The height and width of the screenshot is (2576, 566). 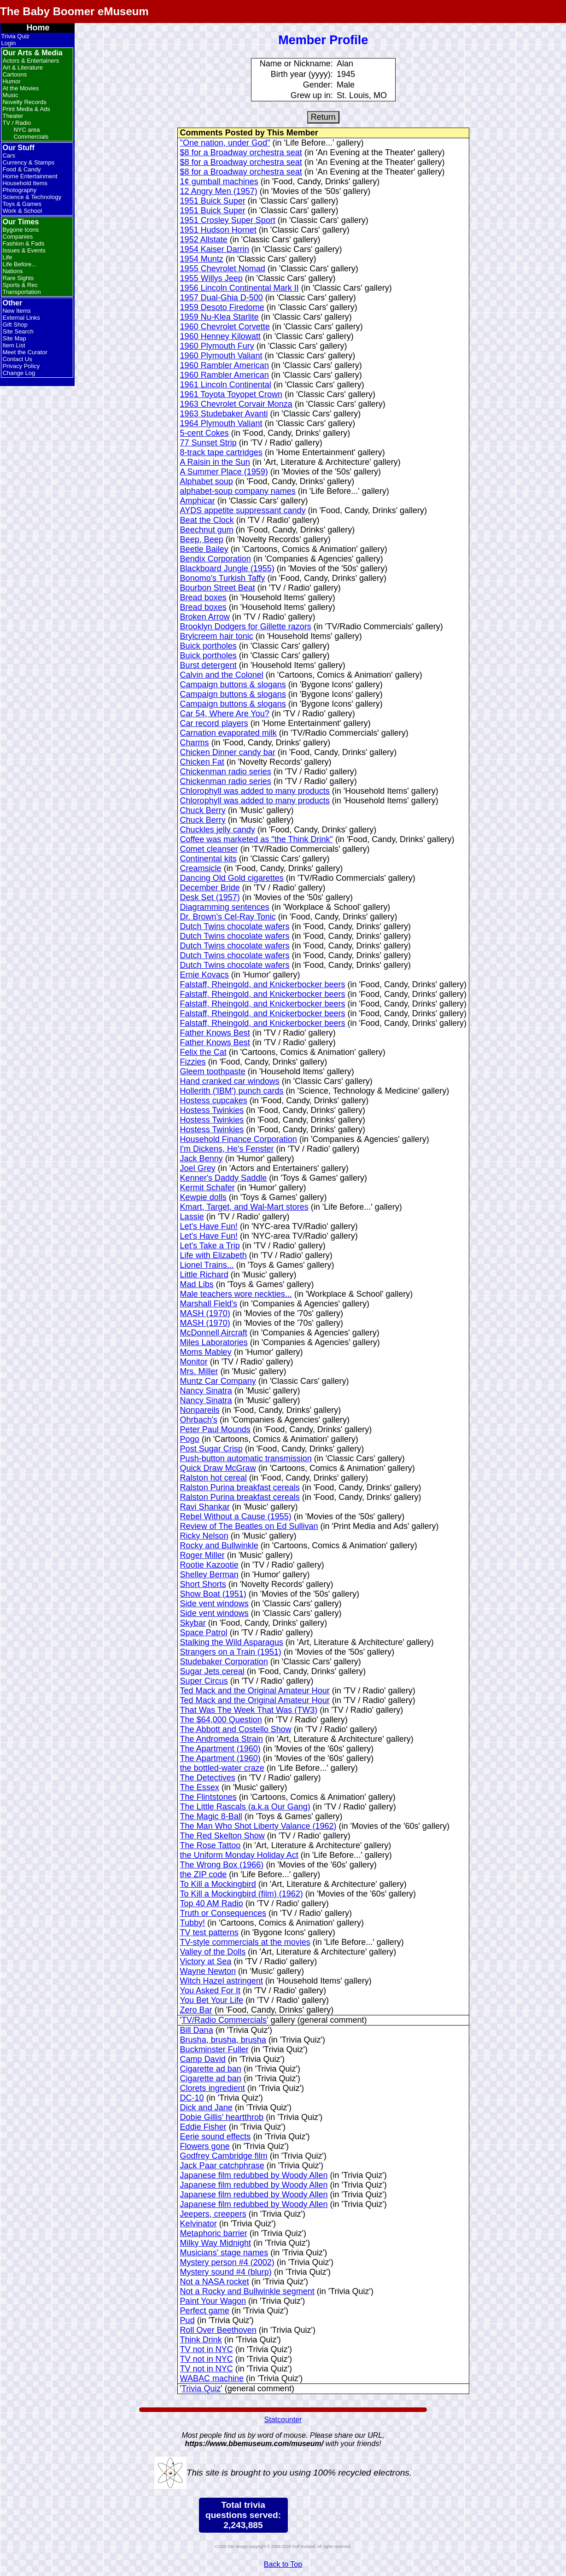 I want to click on Statcounter, so click(x=283, y=2420).